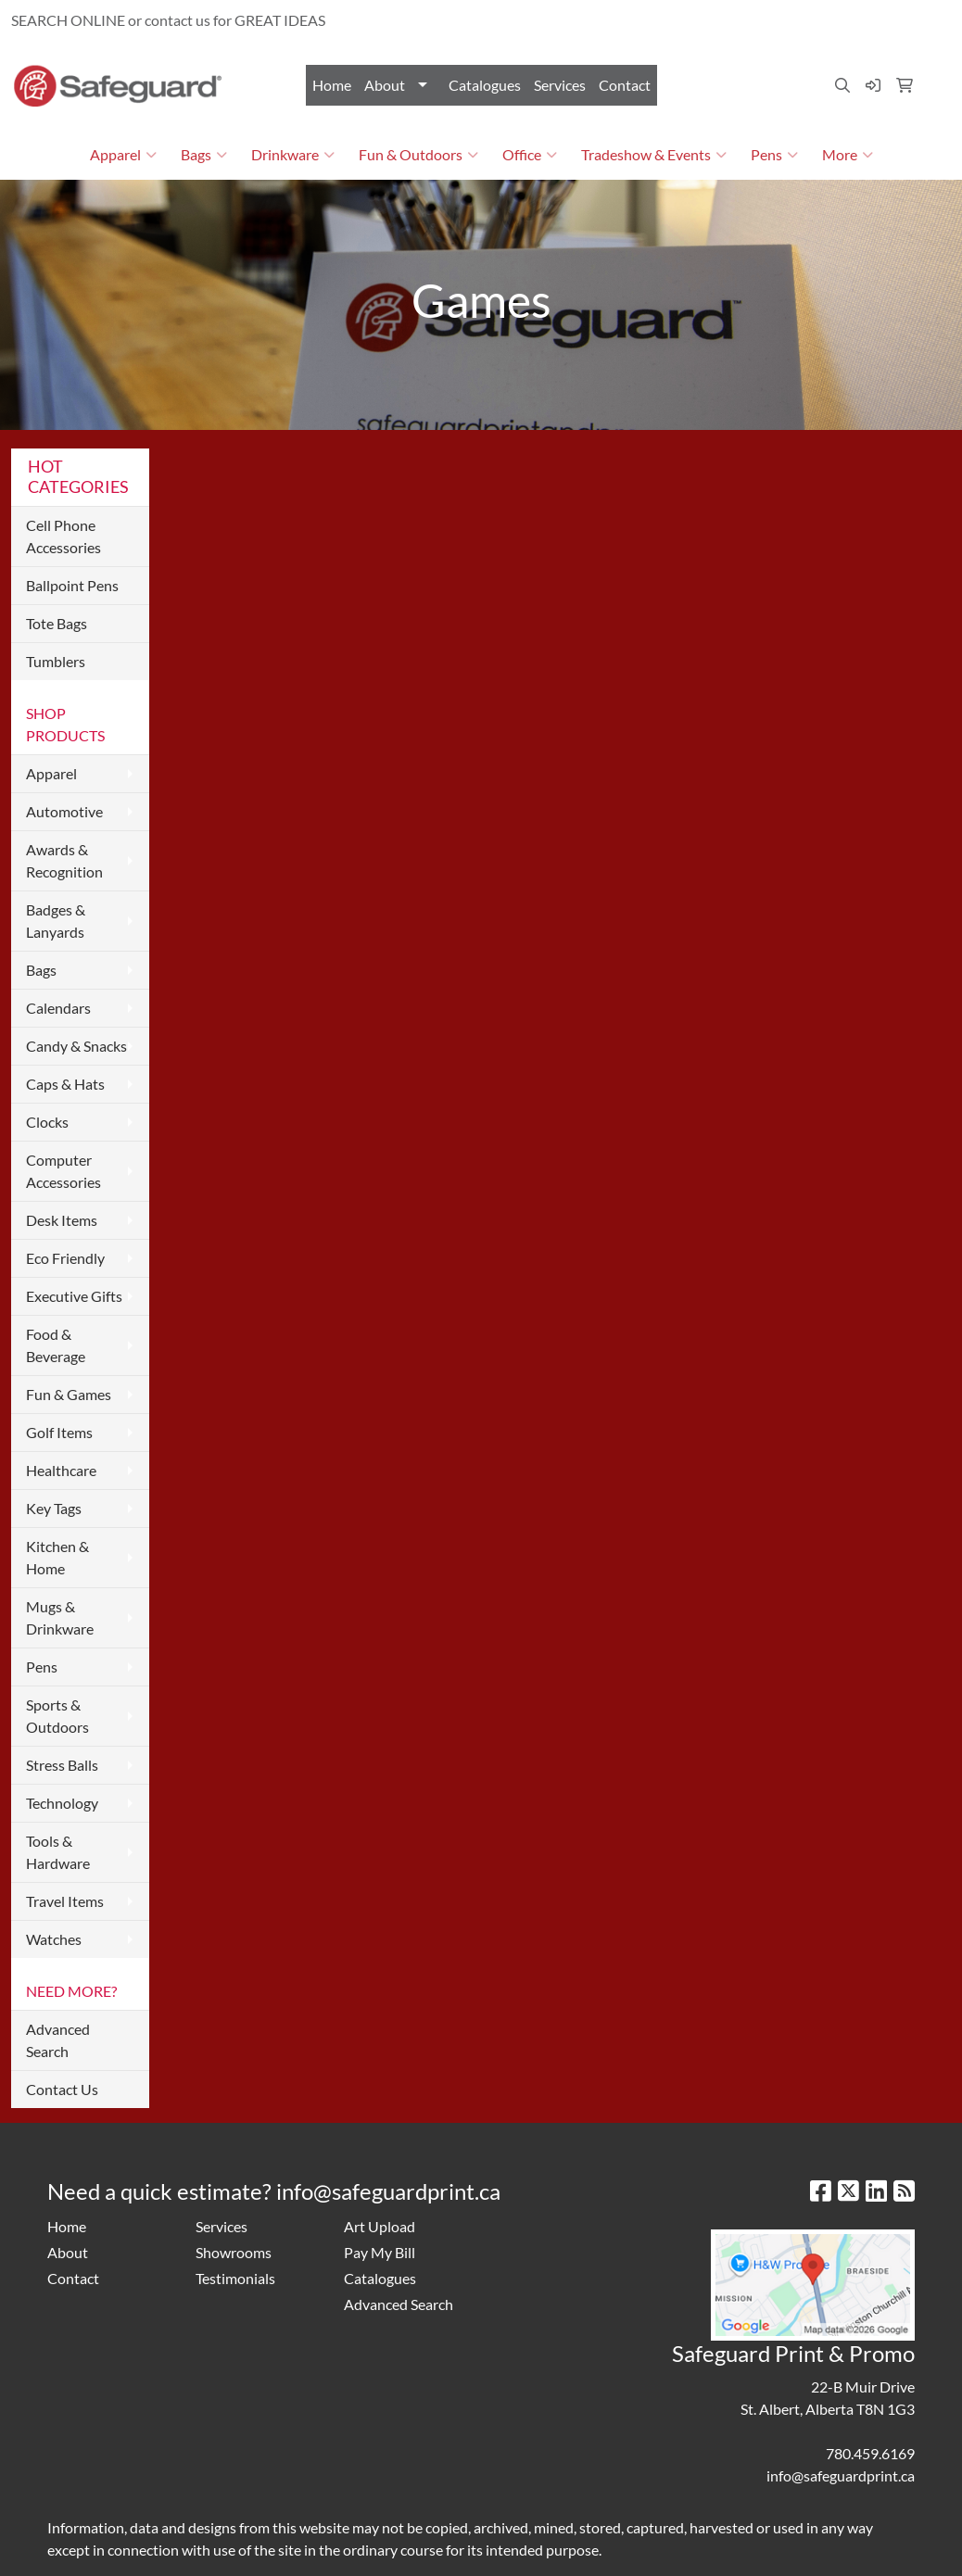 The image size is (962, 2576). Describe the element at coordinates (57, 1557) in the screenshot. I see `Kitchen & Home` at that location.